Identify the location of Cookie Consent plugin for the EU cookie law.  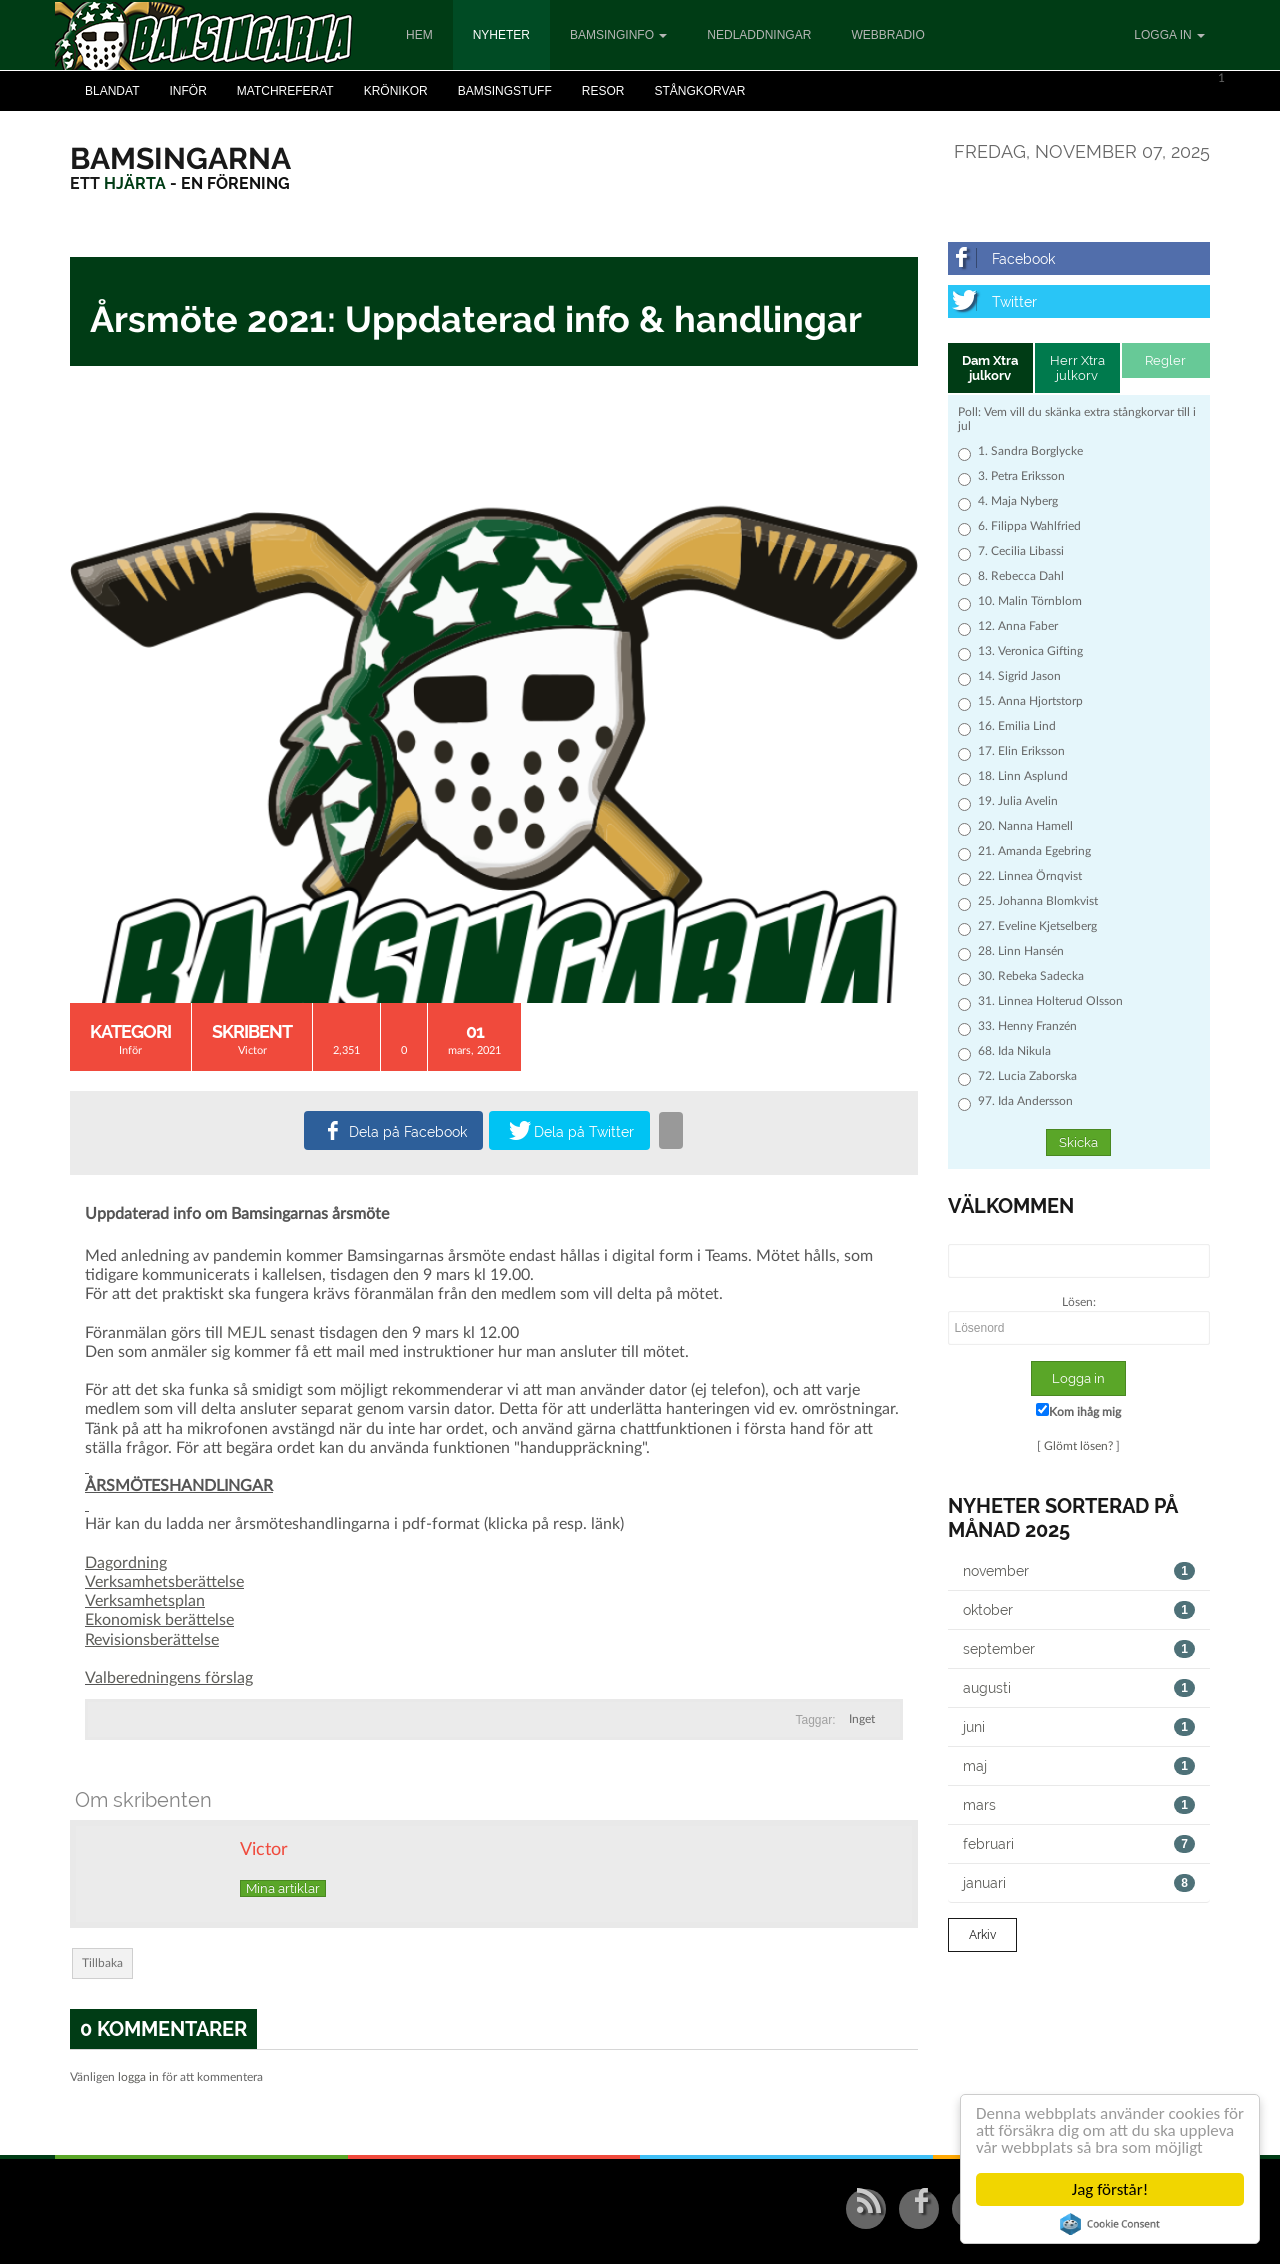
(1110, 2224).